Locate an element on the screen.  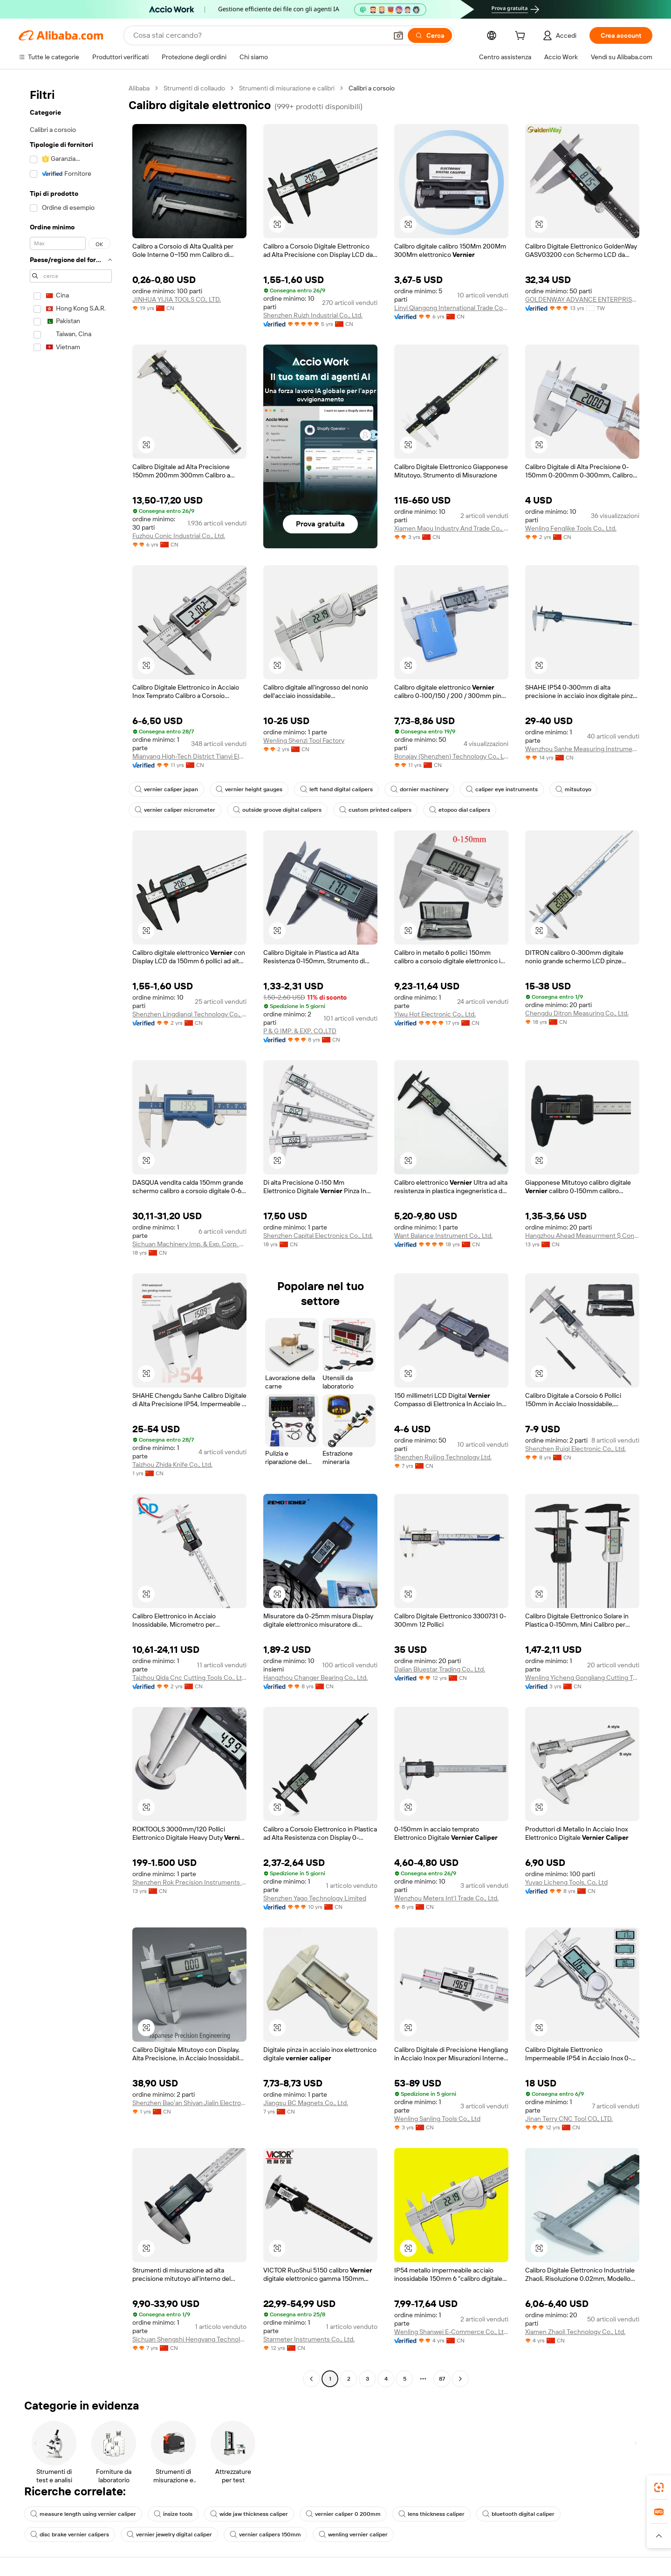
Shenzhen Ruiqi Electronic Co., Ltd. is located at coordinates (575, 1448).